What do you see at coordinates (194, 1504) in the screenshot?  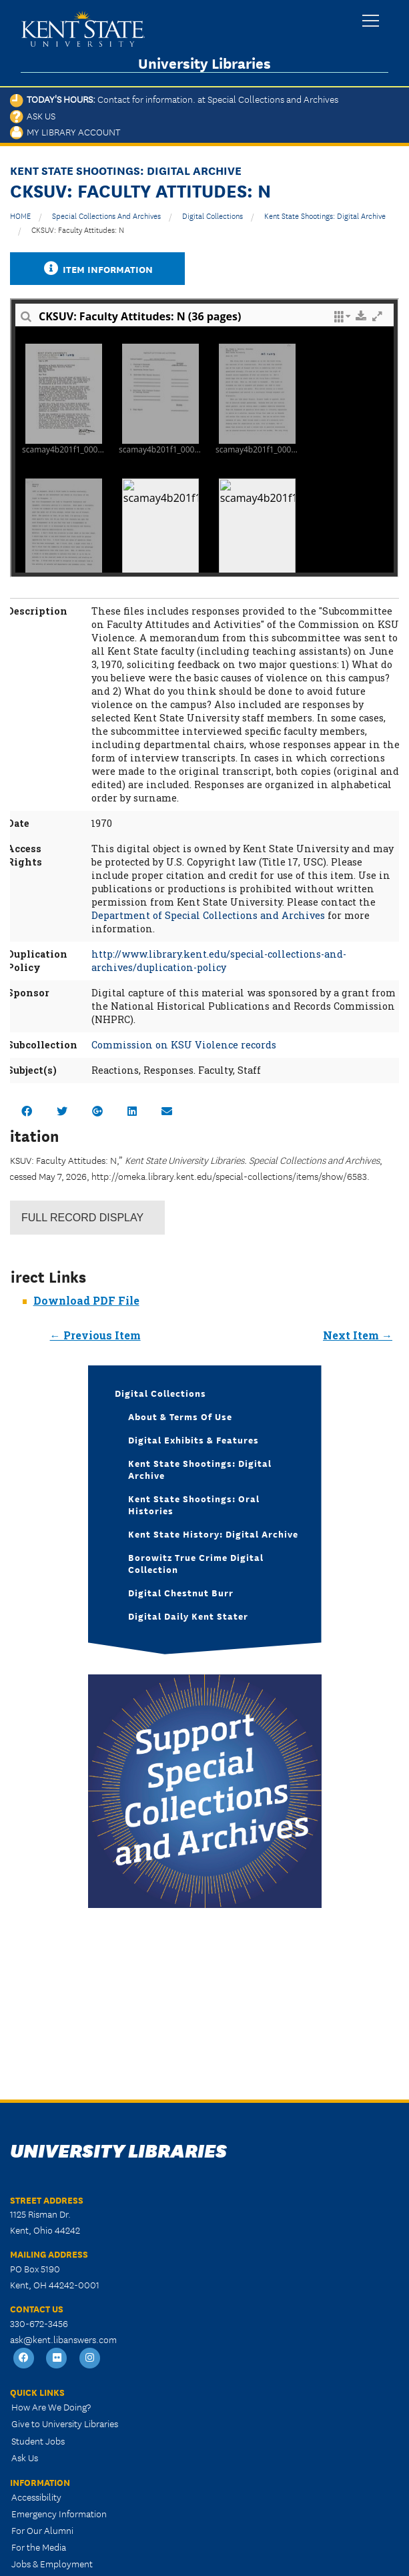 I see `Kent State Shootings: Oral Histories` at bounding box center [194, 1504].